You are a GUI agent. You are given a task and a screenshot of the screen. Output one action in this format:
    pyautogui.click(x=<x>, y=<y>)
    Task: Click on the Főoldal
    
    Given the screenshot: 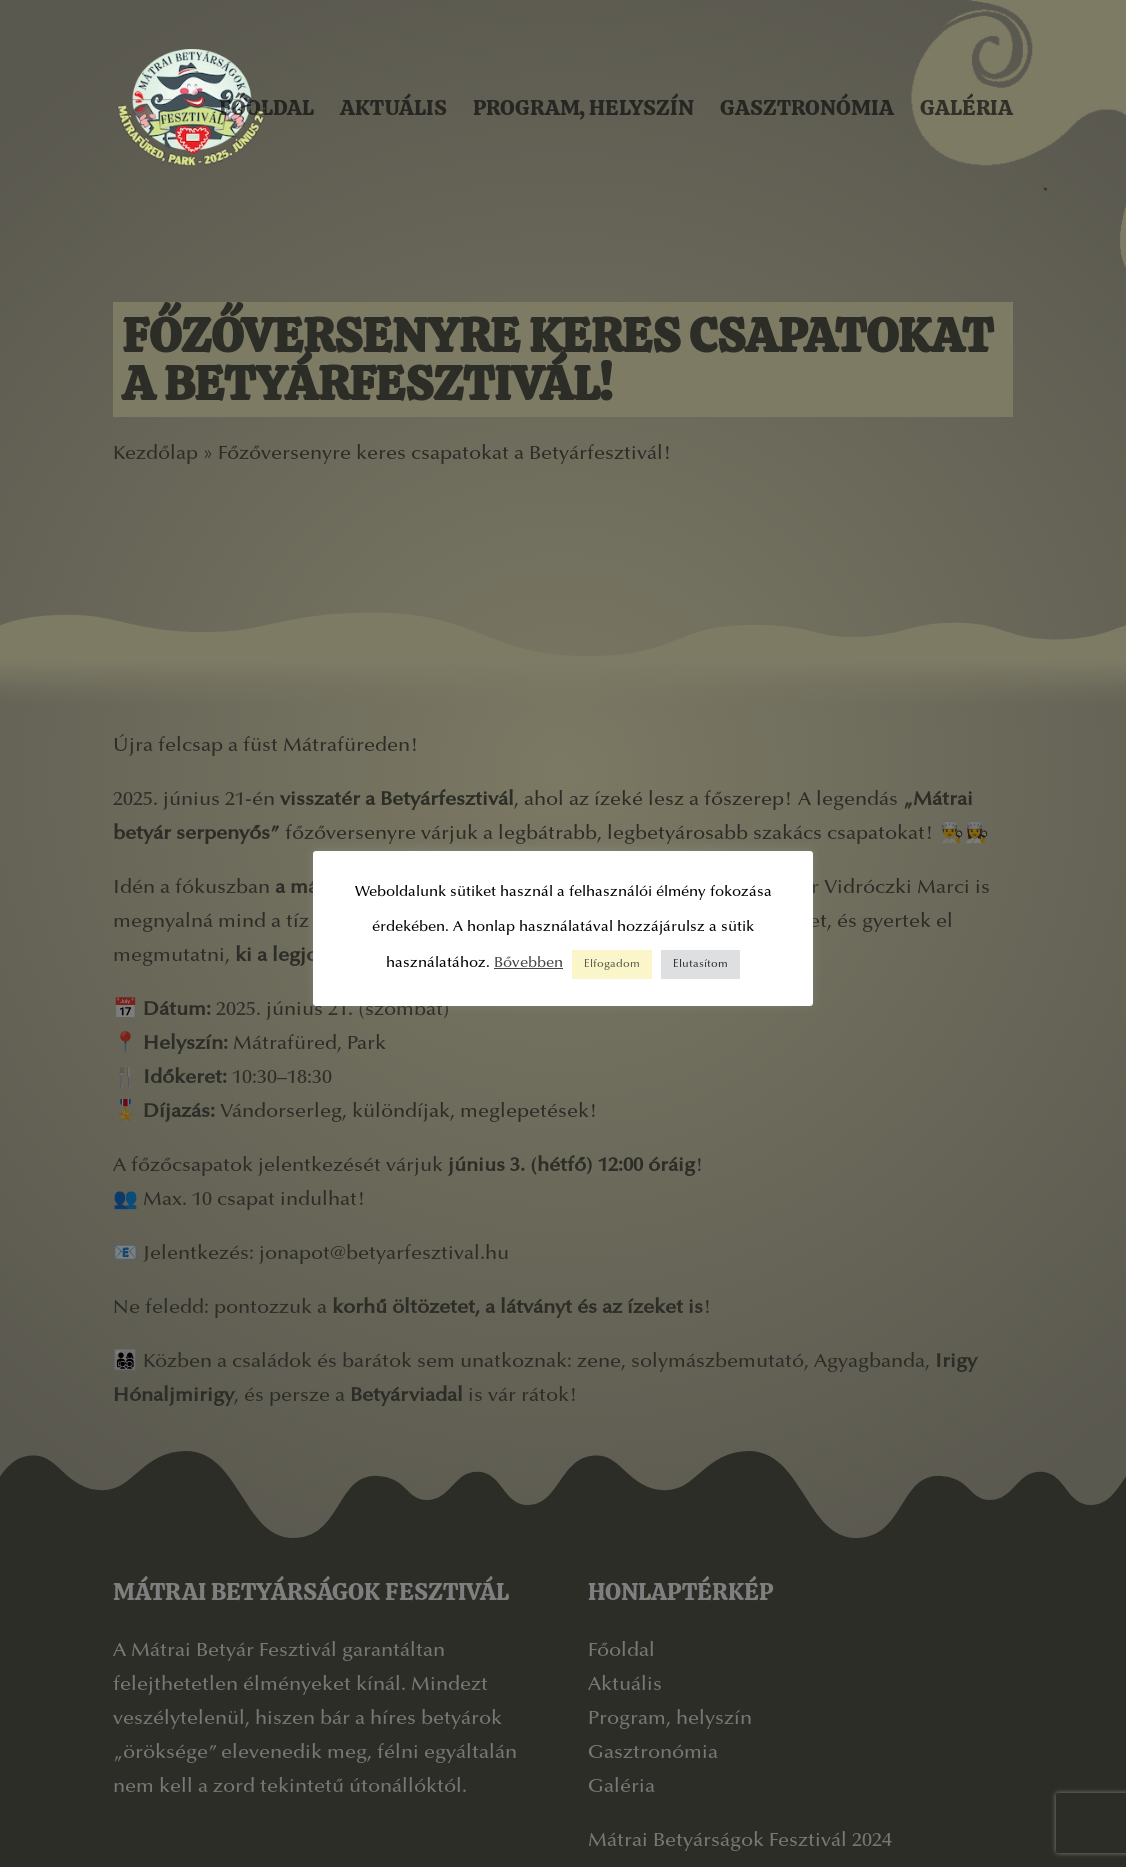 What is the action you would take?
    pyautogui.click(x=266, y=108)
    